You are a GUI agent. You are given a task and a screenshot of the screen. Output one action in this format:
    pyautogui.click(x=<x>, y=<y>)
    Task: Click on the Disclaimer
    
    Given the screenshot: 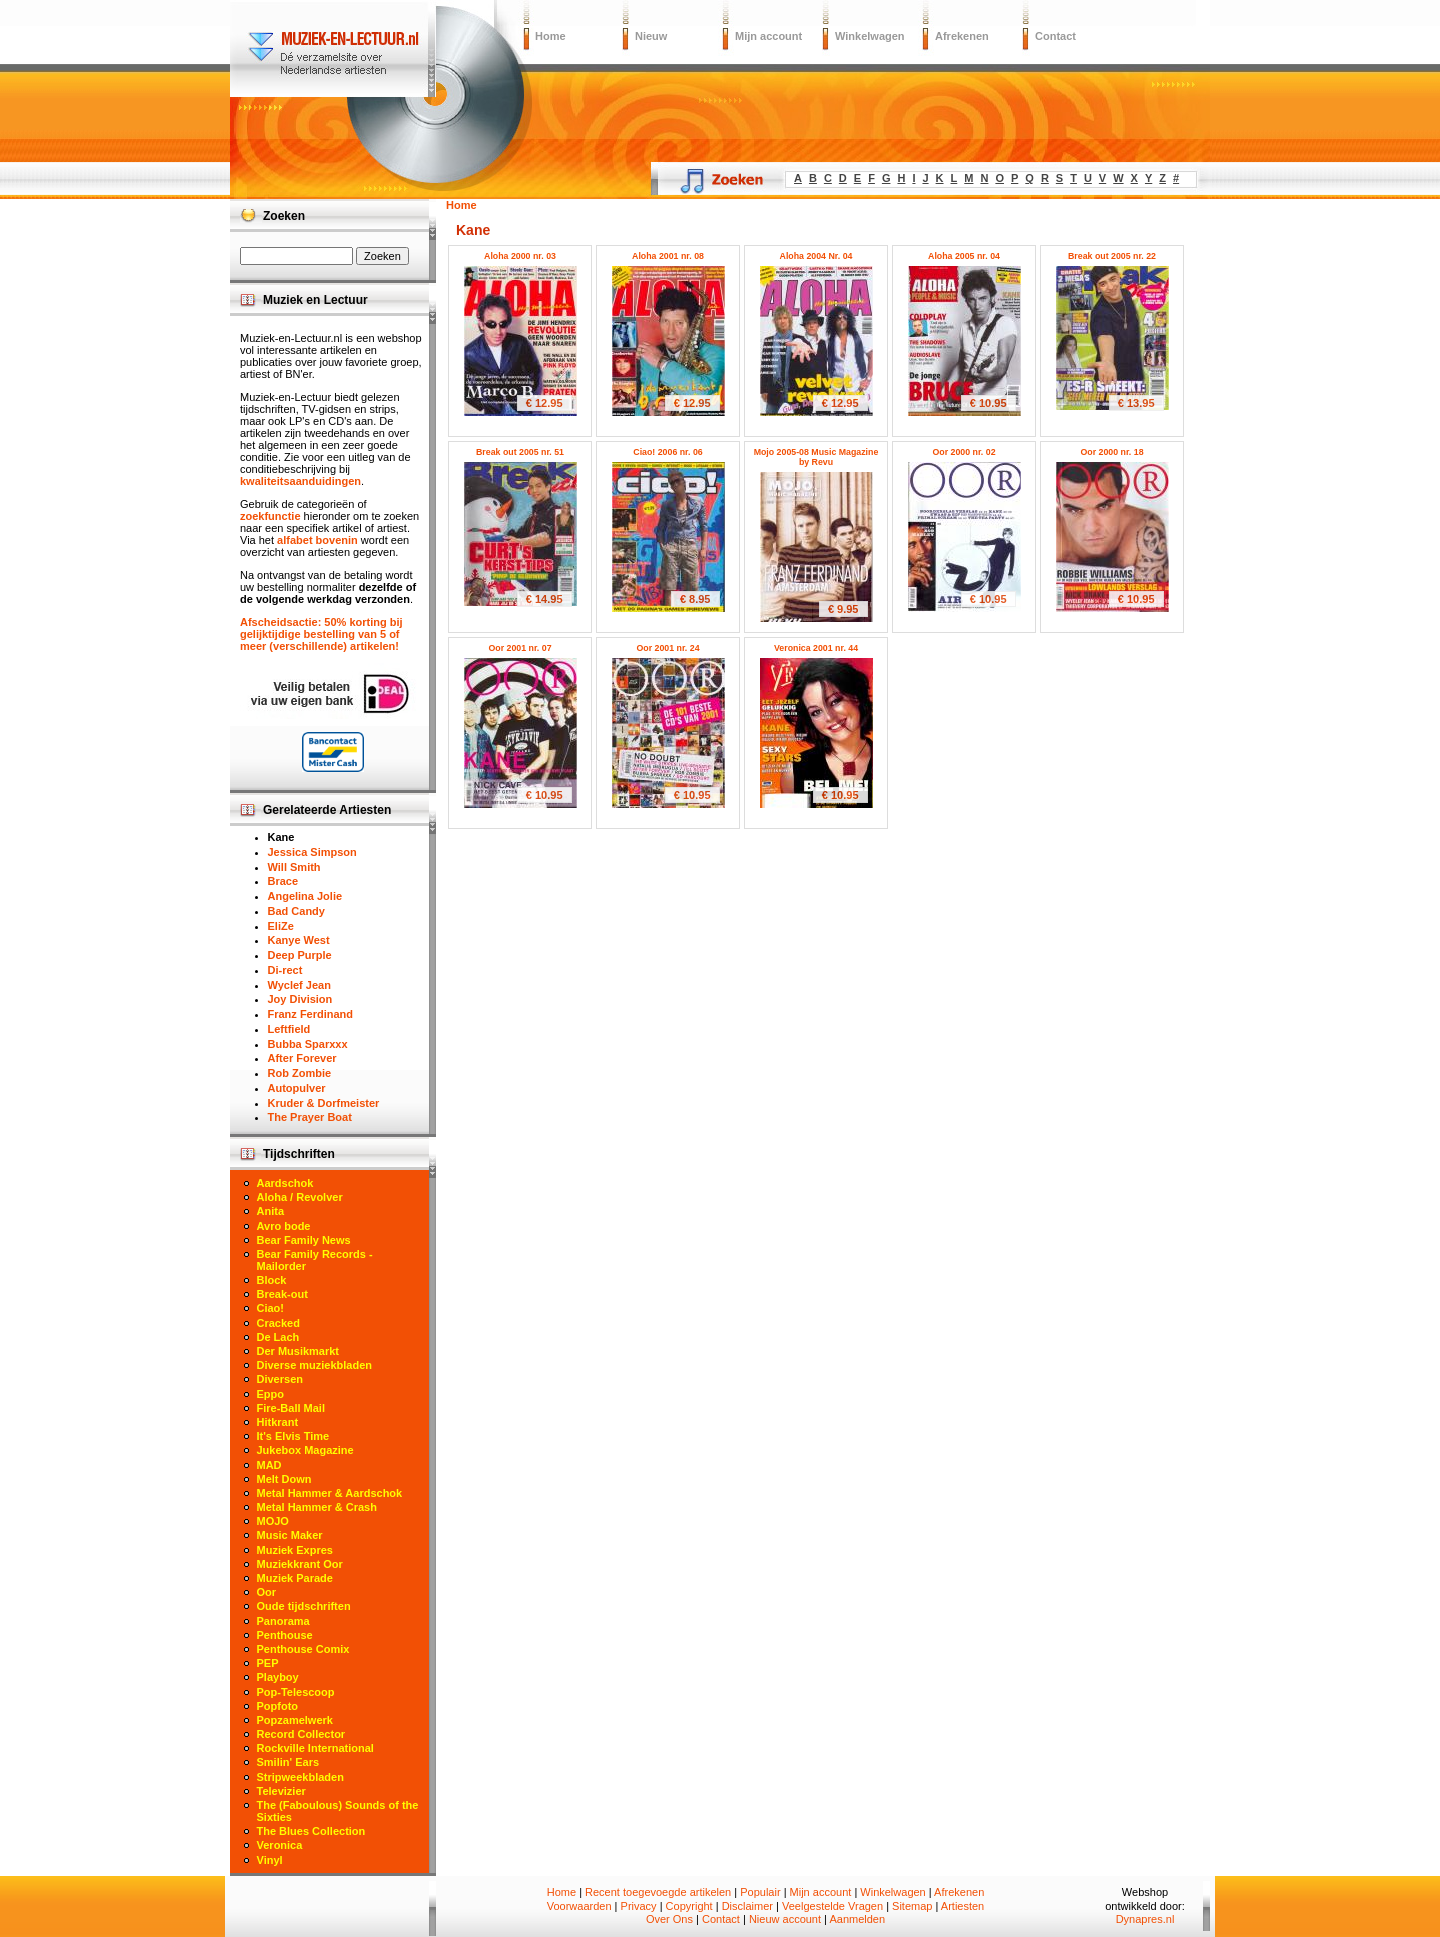 What is the action you would take?
    pyautogui.click(x=747, y=1906)
    